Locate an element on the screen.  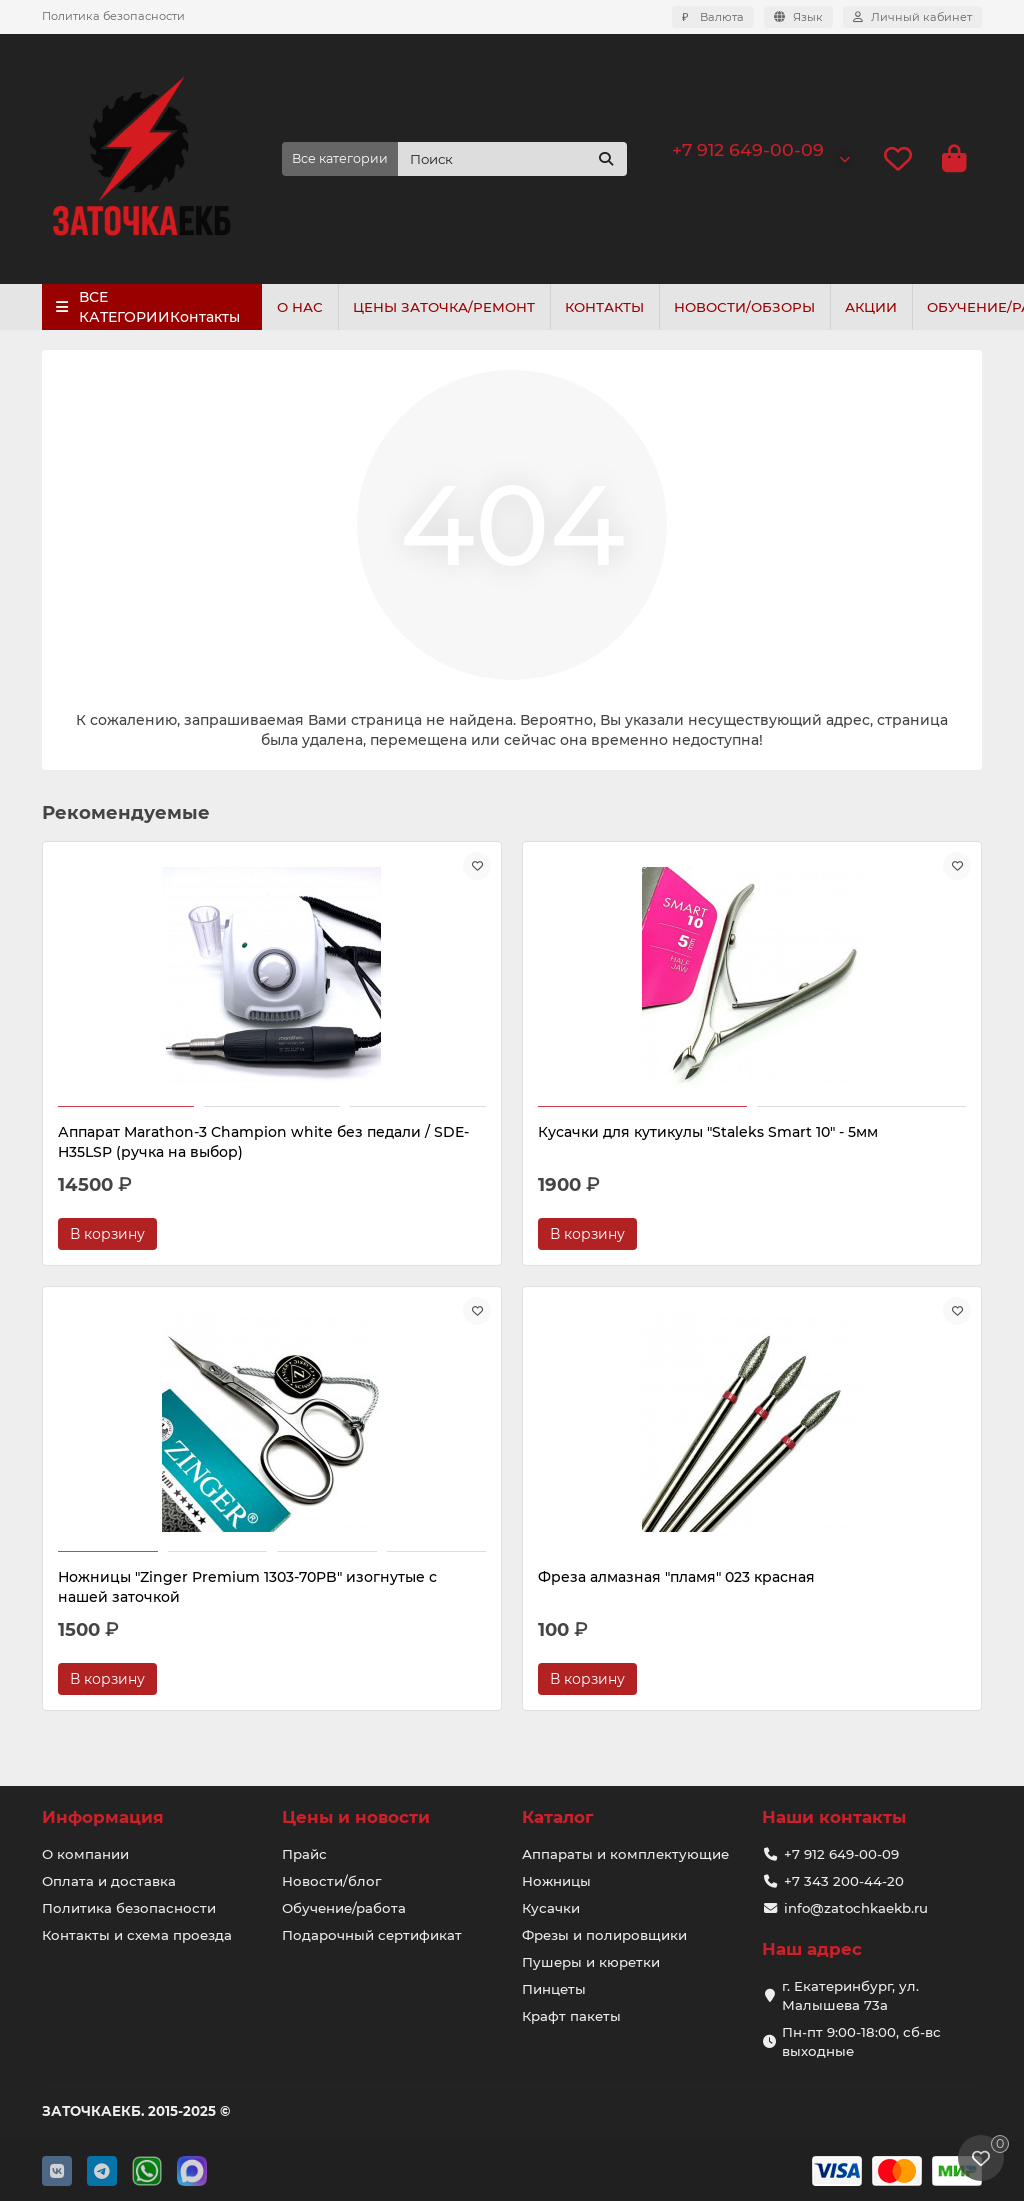
Крафт пакеты is located at coordinates (571, 2016).